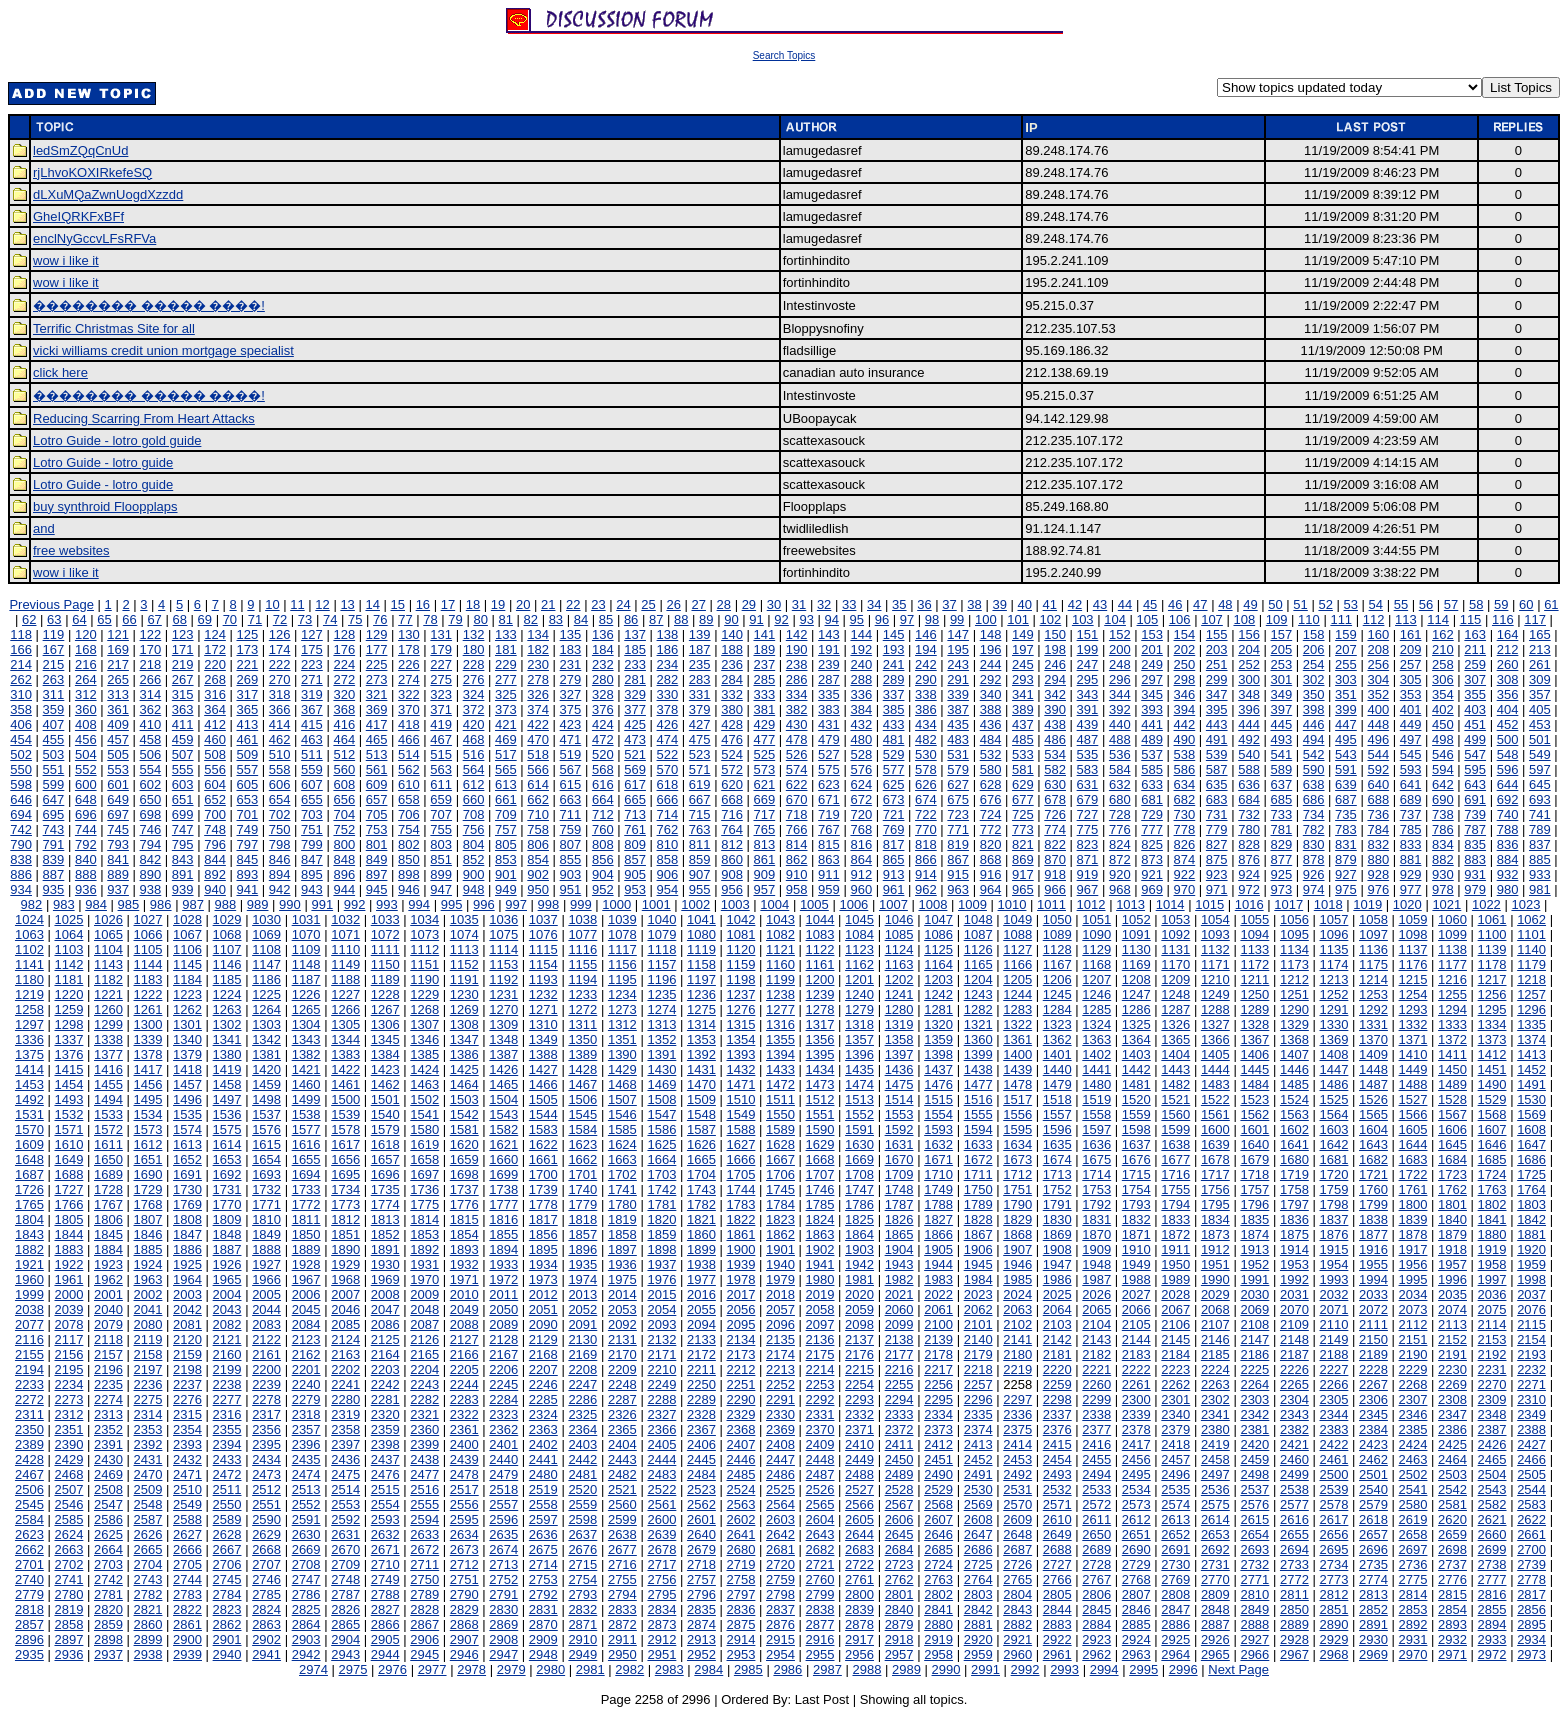  Describe the element at coordinates (1152, 664) in the screenshot. I see `249` at that location.